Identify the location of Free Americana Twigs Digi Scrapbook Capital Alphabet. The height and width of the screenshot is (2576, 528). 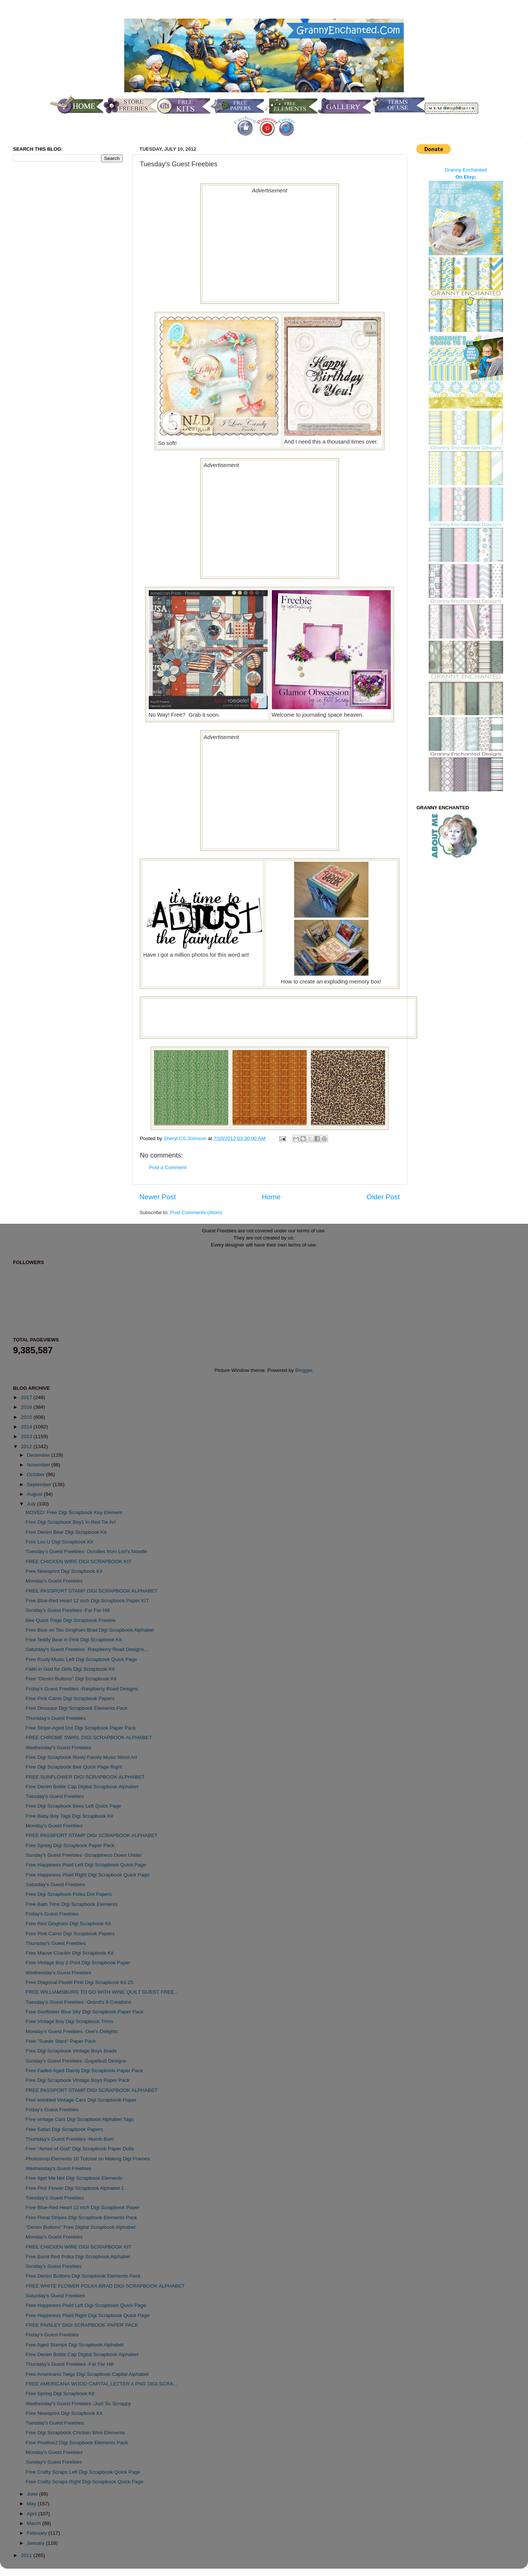
(87, 2374).